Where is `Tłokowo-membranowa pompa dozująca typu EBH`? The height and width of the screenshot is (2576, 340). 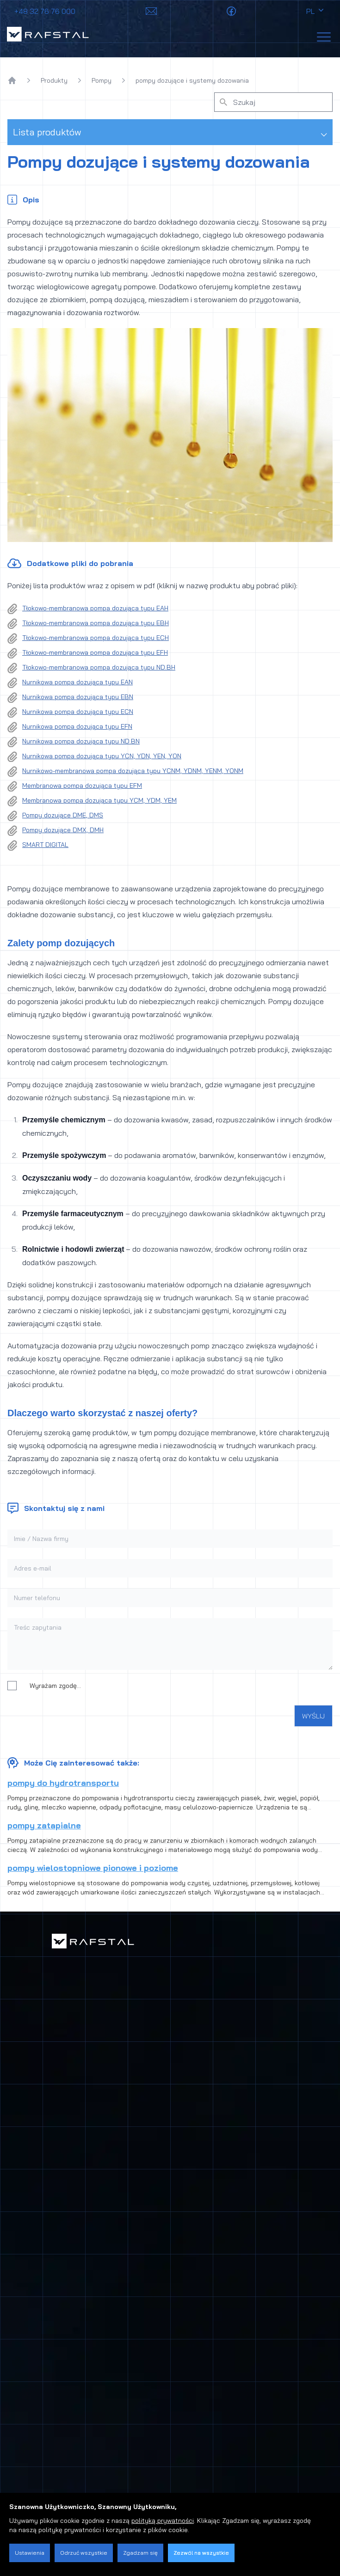 Tłokowo-membranowa pompa dozująca typu EBH is located at coordinates (95, 623).